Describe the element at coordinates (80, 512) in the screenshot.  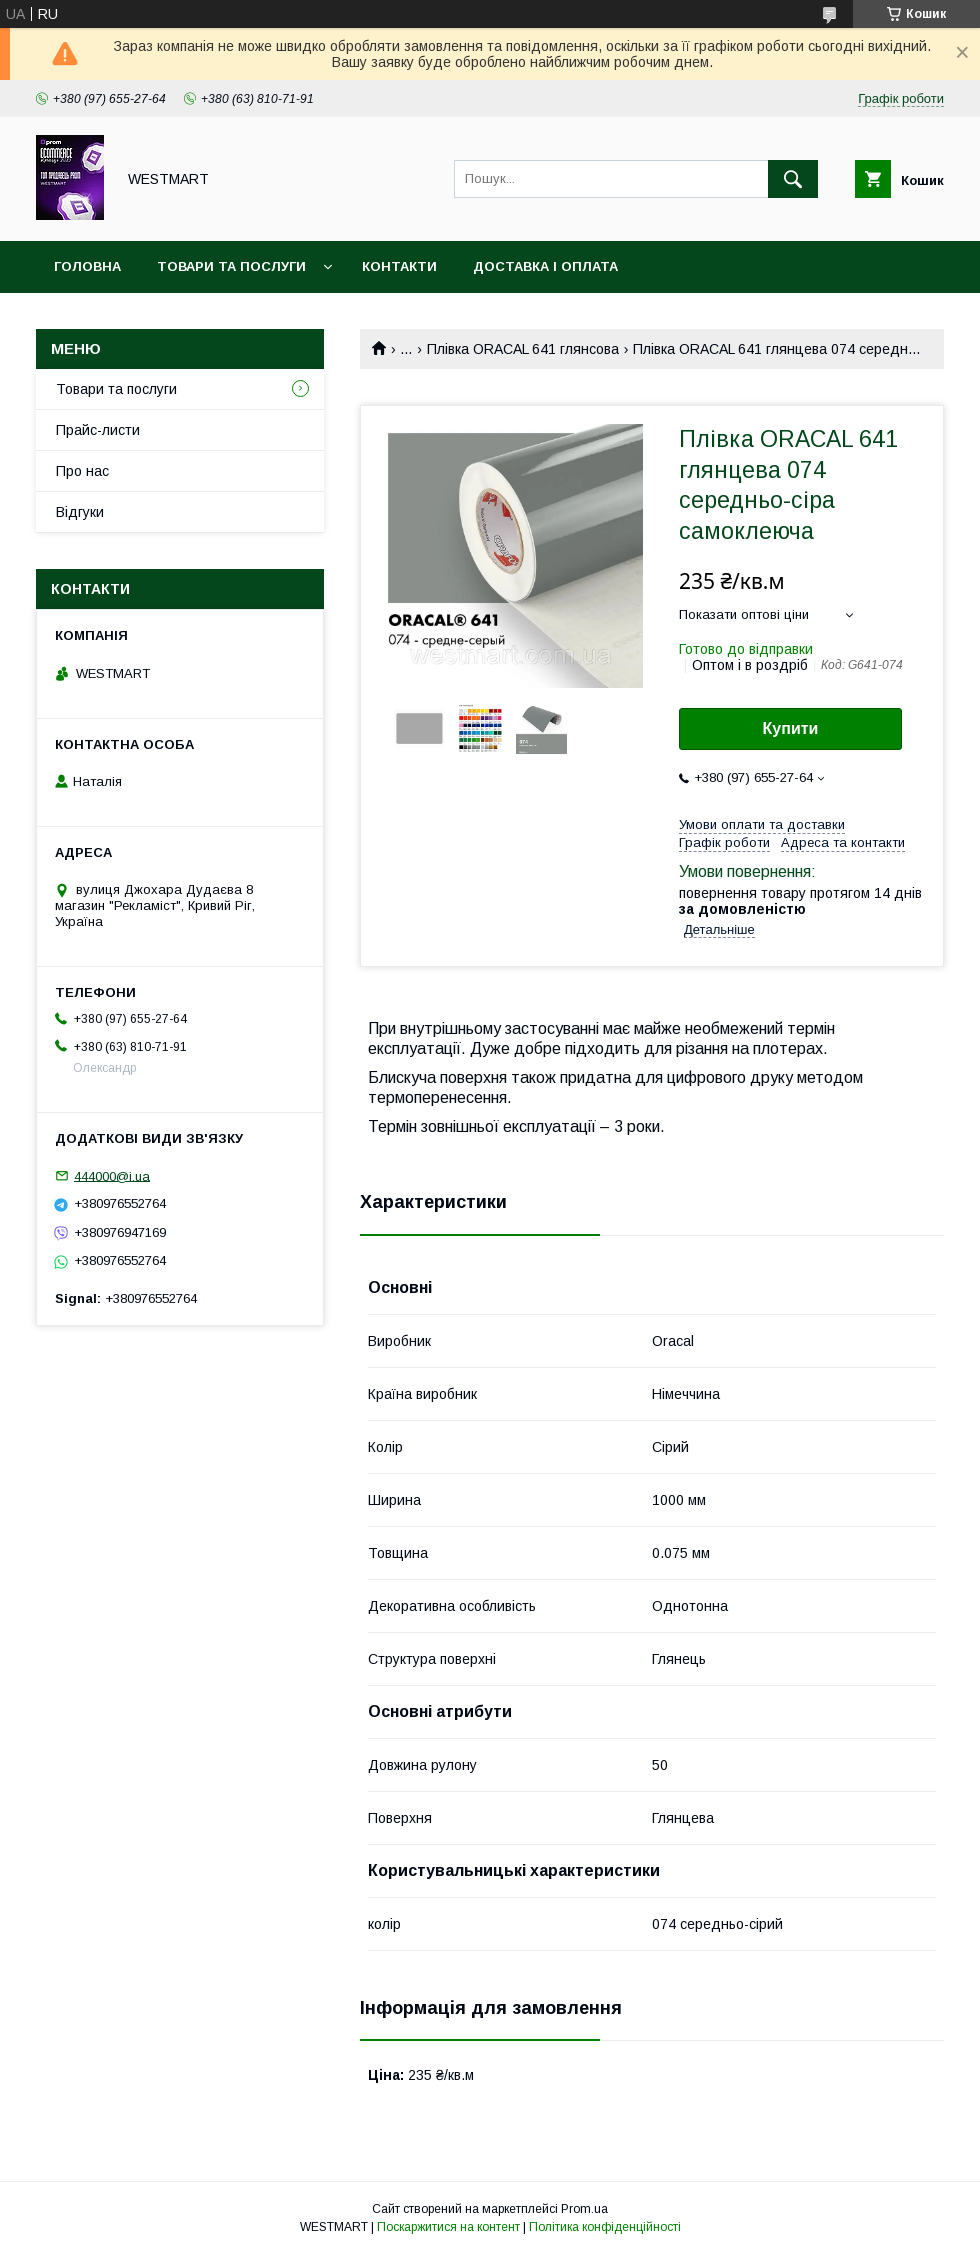
I see `Відгуки` at that location.